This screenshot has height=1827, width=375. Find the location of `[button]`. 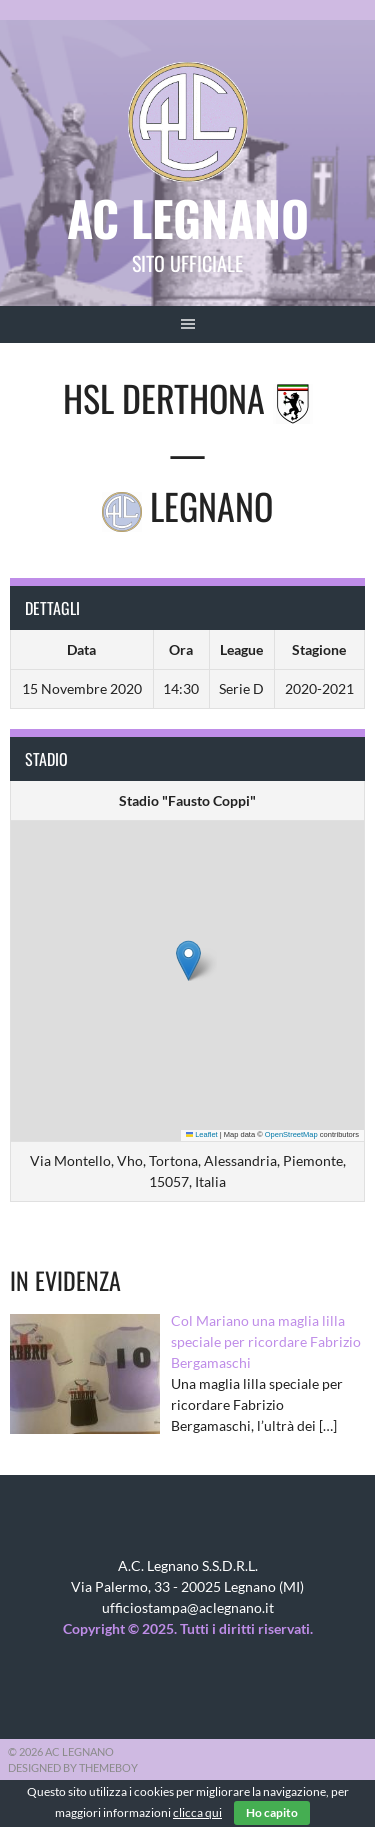

[button] is located at coordinates (188, 960).